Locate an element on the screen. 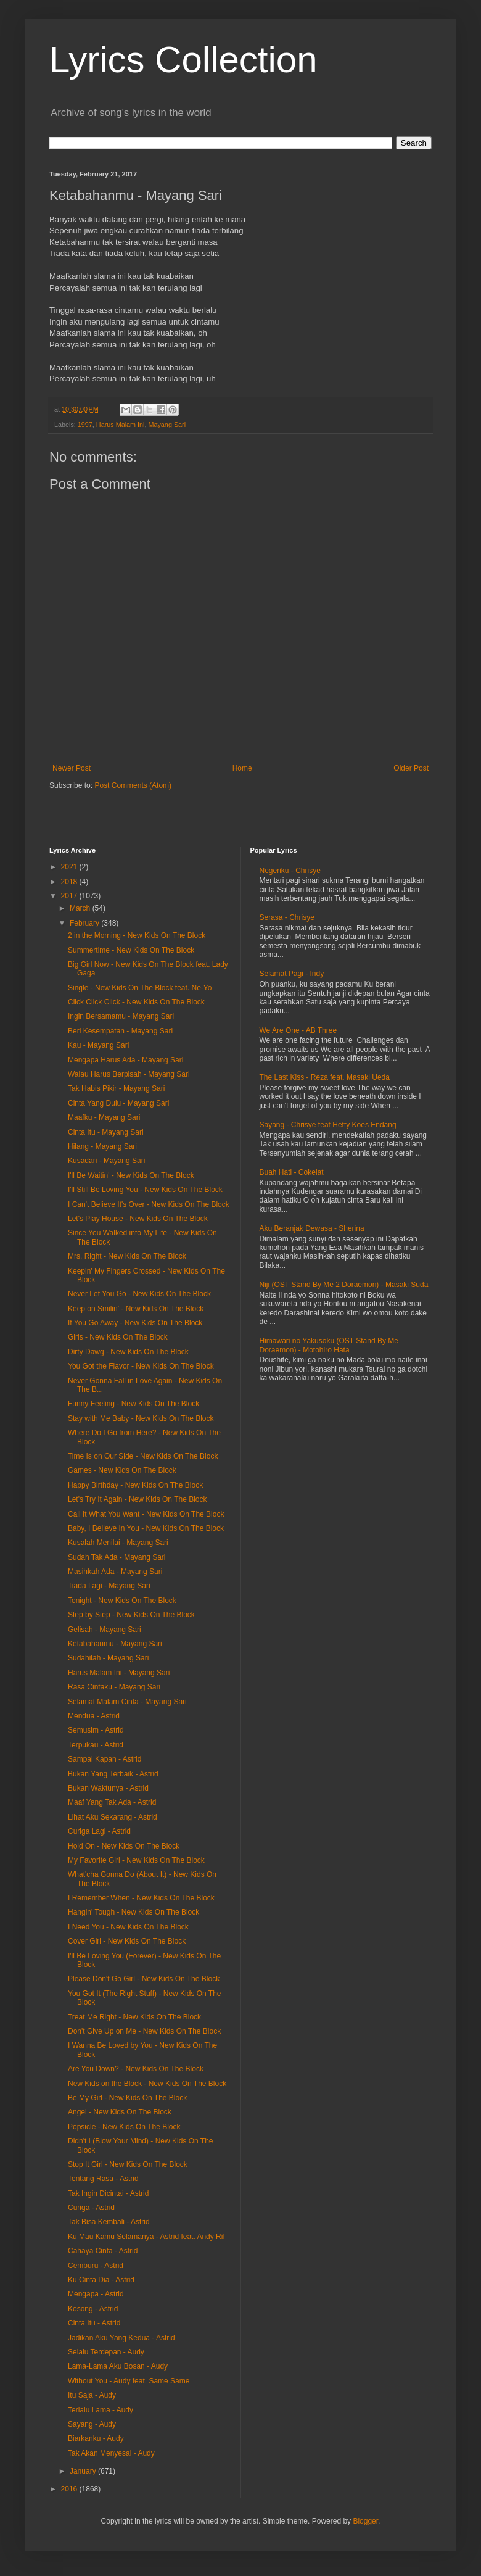 The height and width of the screenshot is (2576, 481). Himawari no Yakusoku (OST Stand By Me Doraemon) - Motohiro Hata is located at coordinates (329, 1345).